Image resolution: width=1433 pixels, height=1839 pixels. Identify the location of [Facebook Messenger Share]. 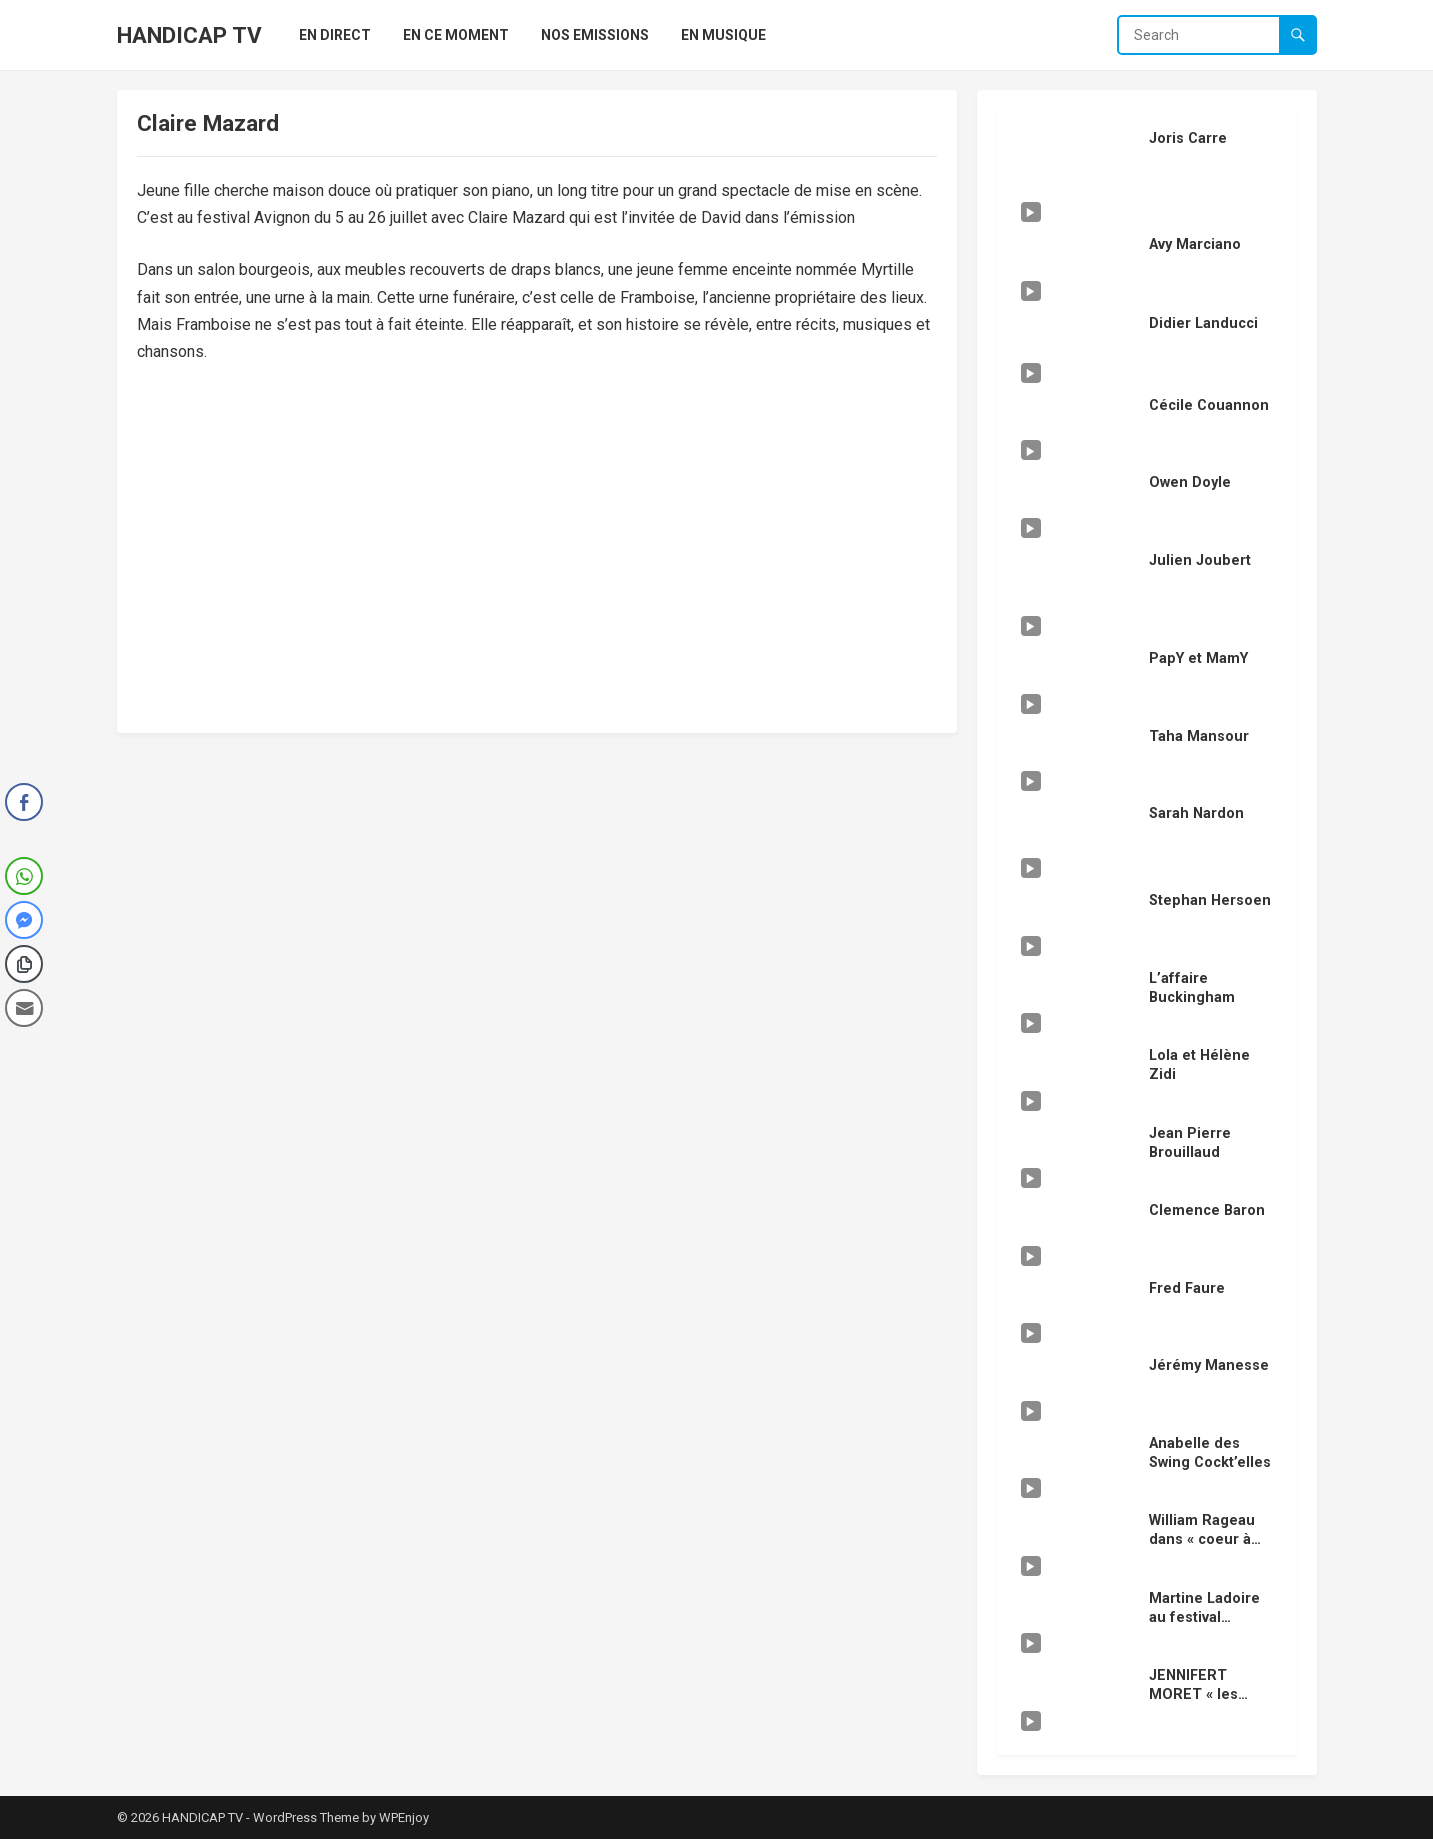
(24, 920).